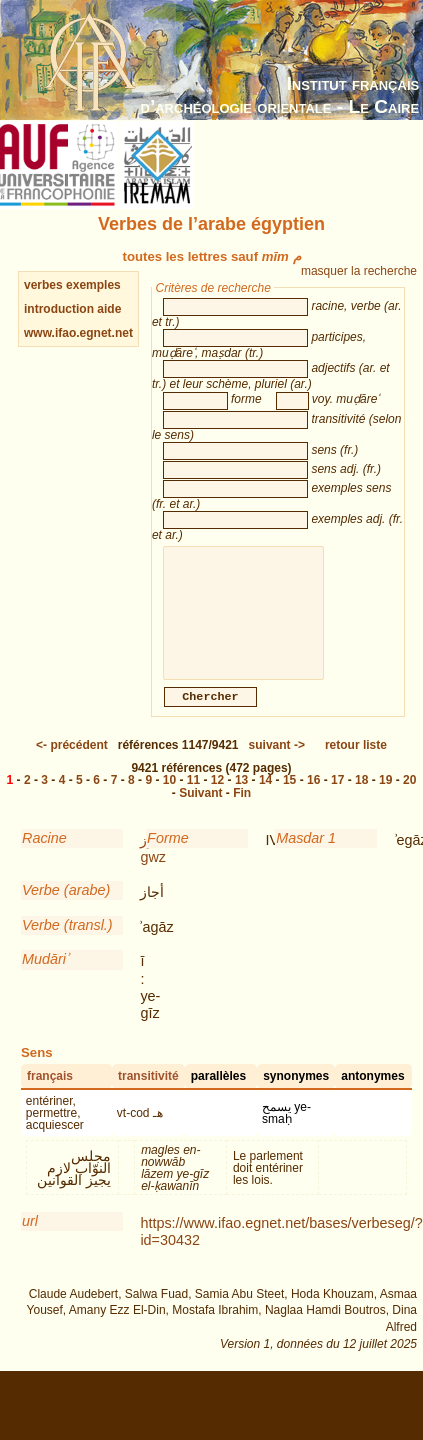 The image size is (423, 1440). I want to click on ->, so click(277, 765).